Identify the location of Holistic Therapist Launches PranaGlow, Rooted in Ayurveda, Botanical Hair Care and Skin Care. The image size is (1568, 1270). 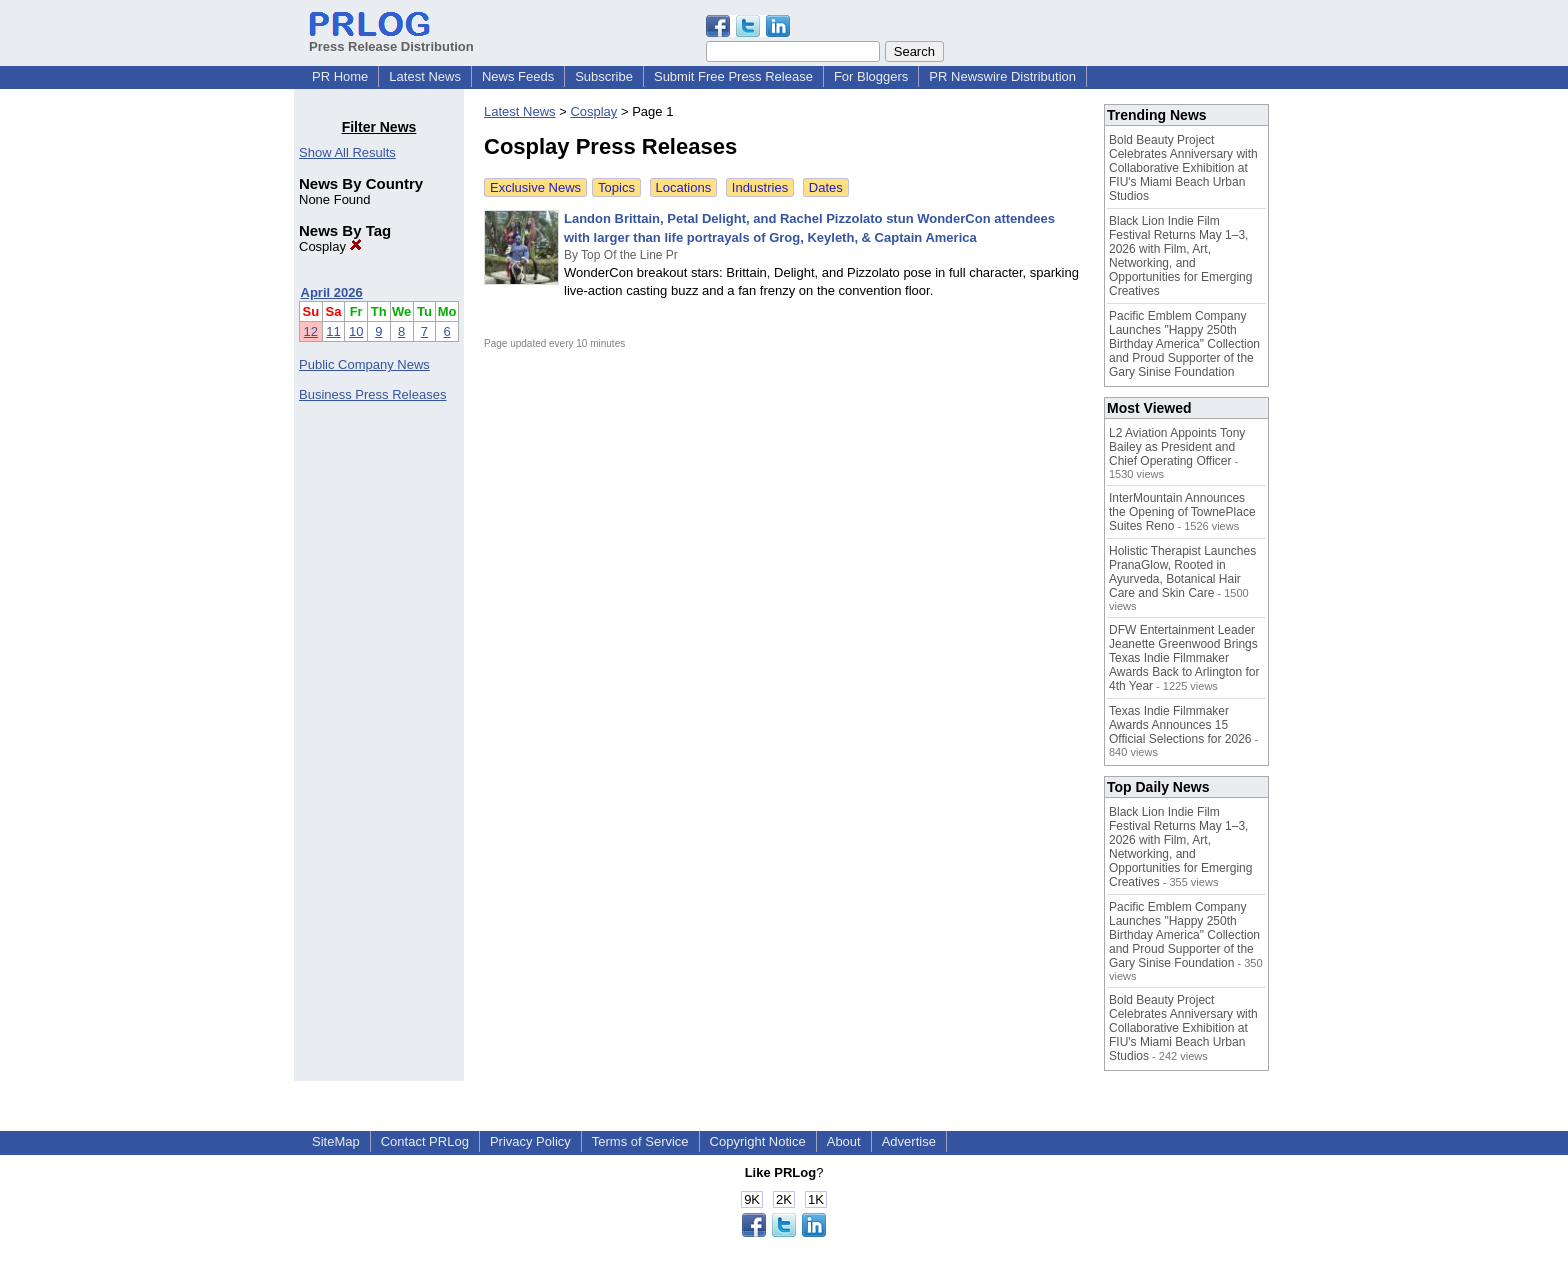
(1182, 572).